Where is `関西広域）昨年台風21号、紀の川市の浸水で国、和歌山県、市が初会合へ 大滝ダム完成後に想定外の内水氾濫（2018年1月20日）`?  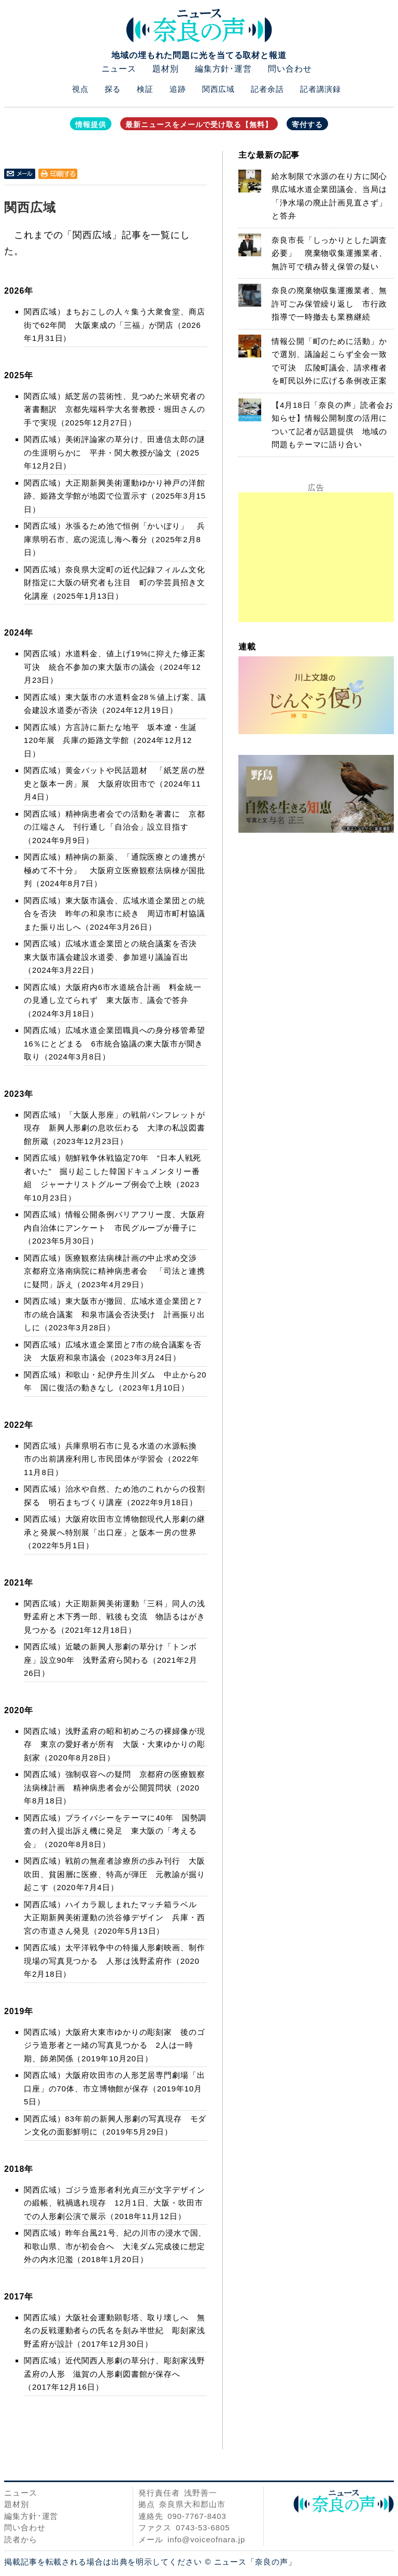 関西広域）昨年台風21号、紀の川市の浸水で国、和歌山県、市が初会合へ 大滝ダム完成後に想定外の内水氾濫（2018年1月20日） is located at coordinates (115, 2246).